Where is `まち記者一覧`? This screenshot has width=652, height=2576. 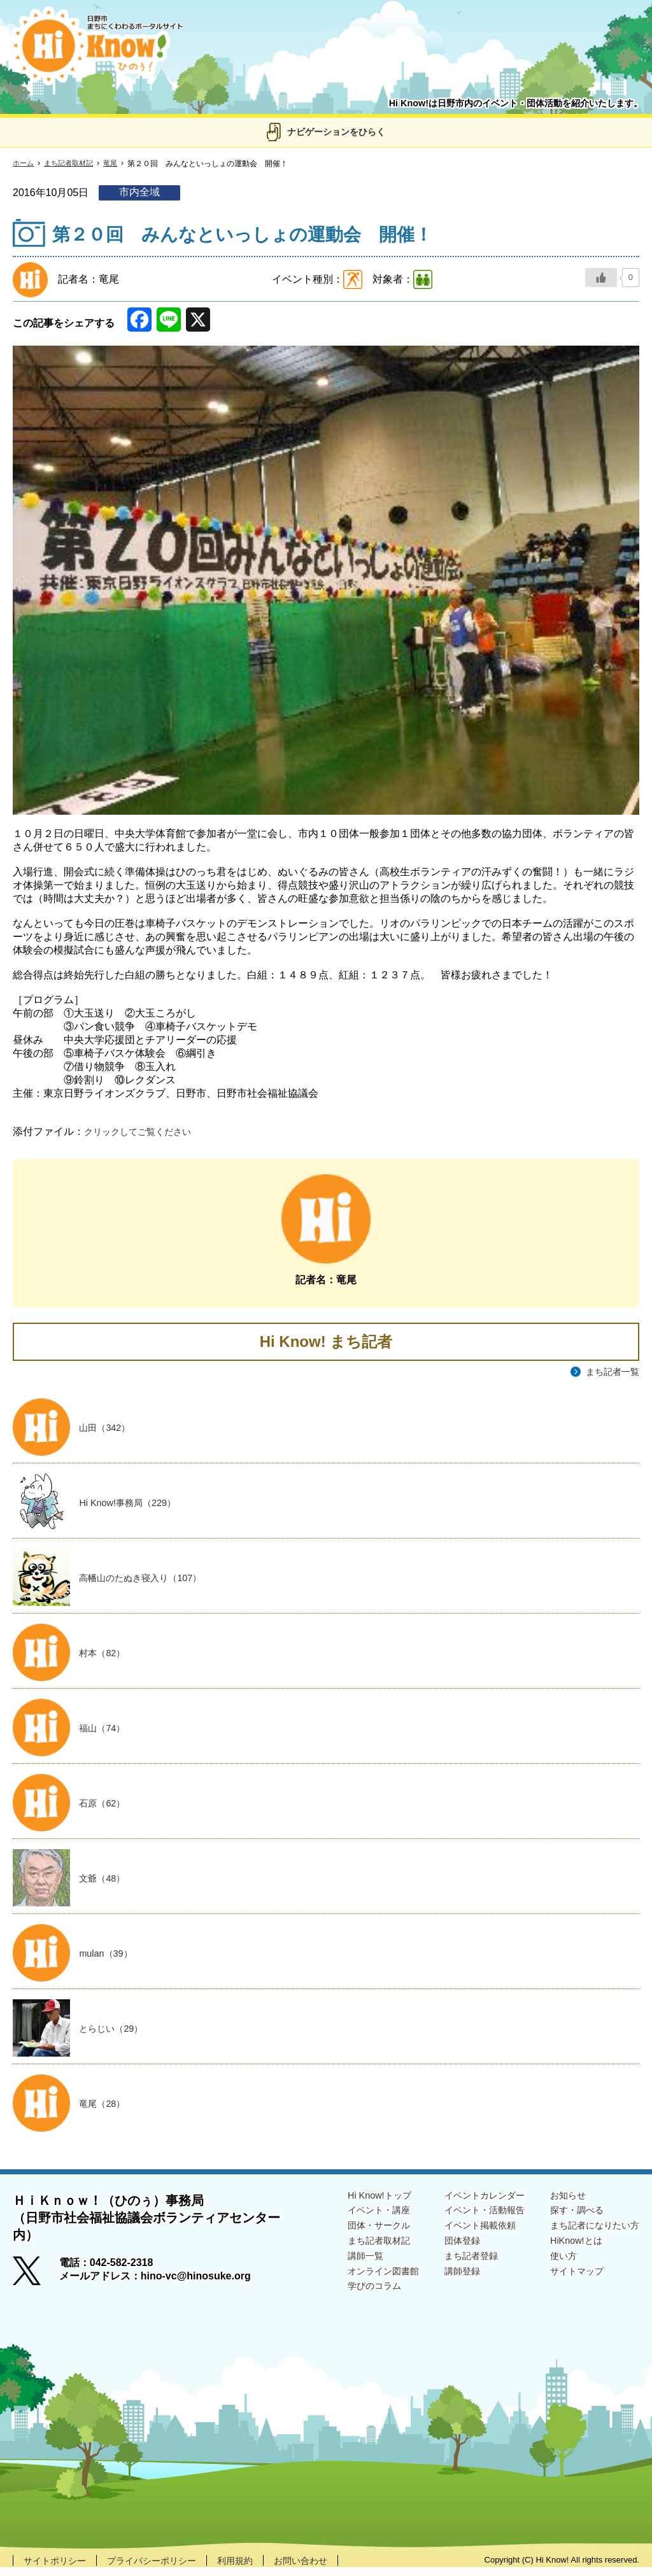 まち記者一覧 is located at coordinates (608, 1372).